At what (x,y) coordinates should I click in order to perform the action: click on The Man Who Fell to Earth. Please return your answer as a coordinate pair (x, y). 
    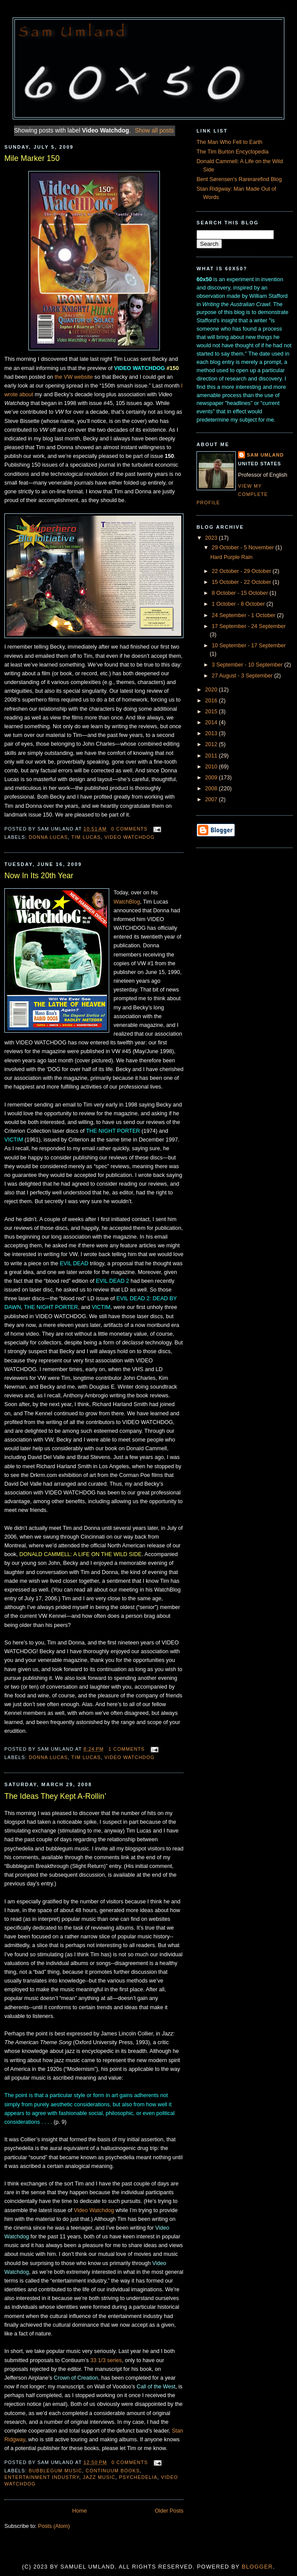
    Looking at the image, I should click on (229, 142).